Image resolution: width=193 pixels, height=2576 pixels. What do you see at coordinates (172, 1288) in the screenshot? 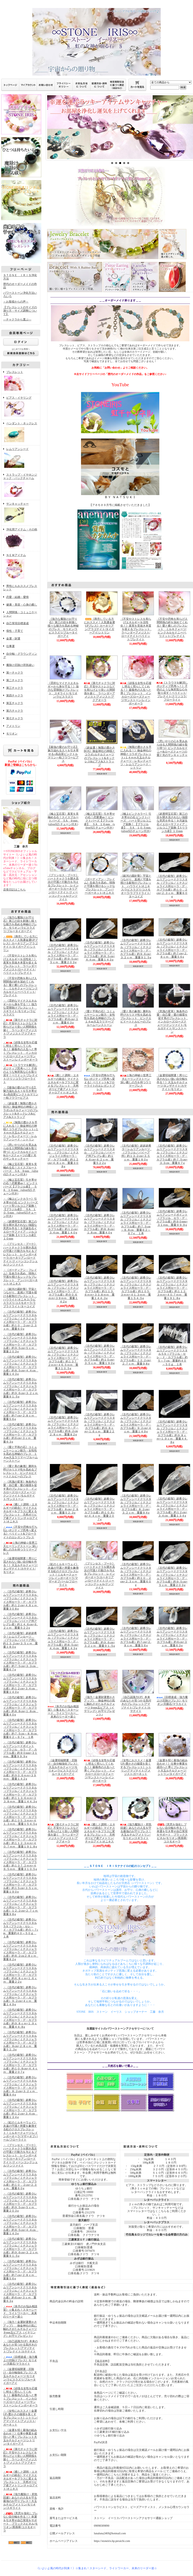
I see `《古代の叡智》超希少レムリアンシードクリスタル（ブラジル／ミナスジェライス州セーラ・デ・カブラル産）約１１２.３ｍｍ×４０.７ｍｍ 重量１９１.８g` at bounding box center [172, 1288].